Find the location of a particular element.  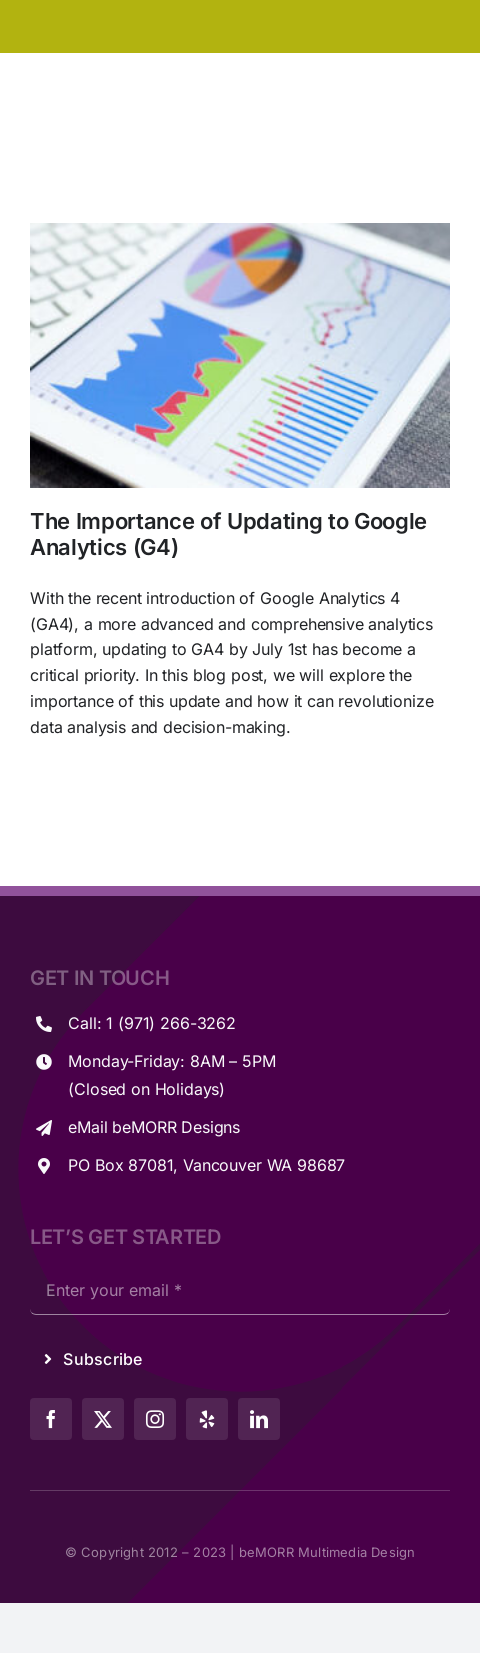

[instagram] is located at coordinates (155, 1419).